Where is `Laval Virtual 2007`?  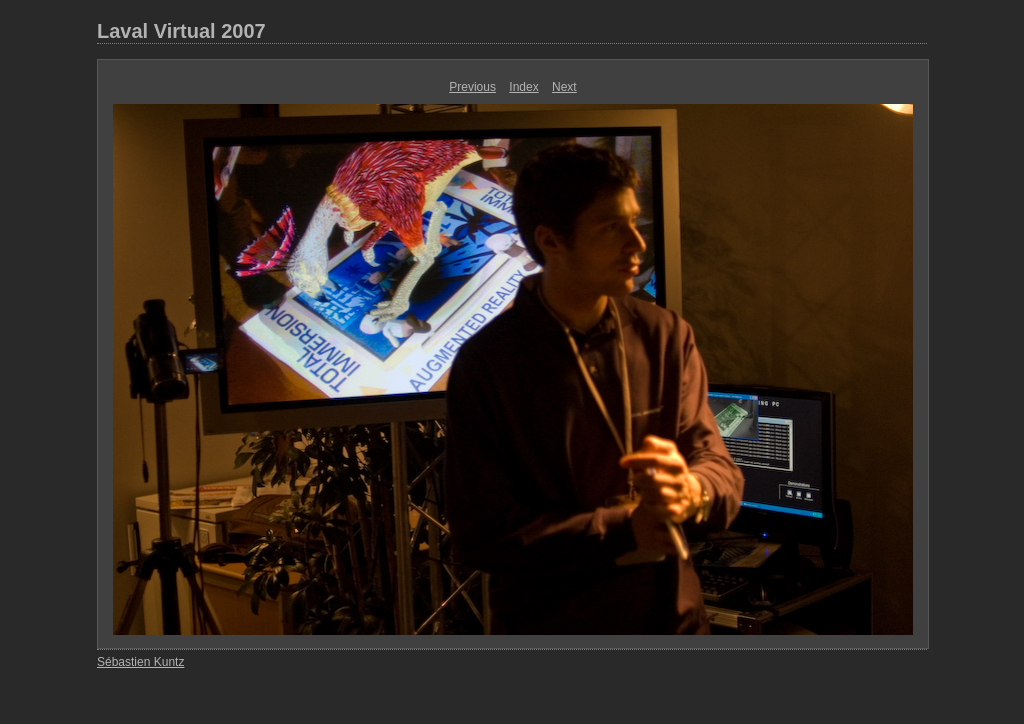
Laval Virtual 2007 is located at coordinates (181, 31).